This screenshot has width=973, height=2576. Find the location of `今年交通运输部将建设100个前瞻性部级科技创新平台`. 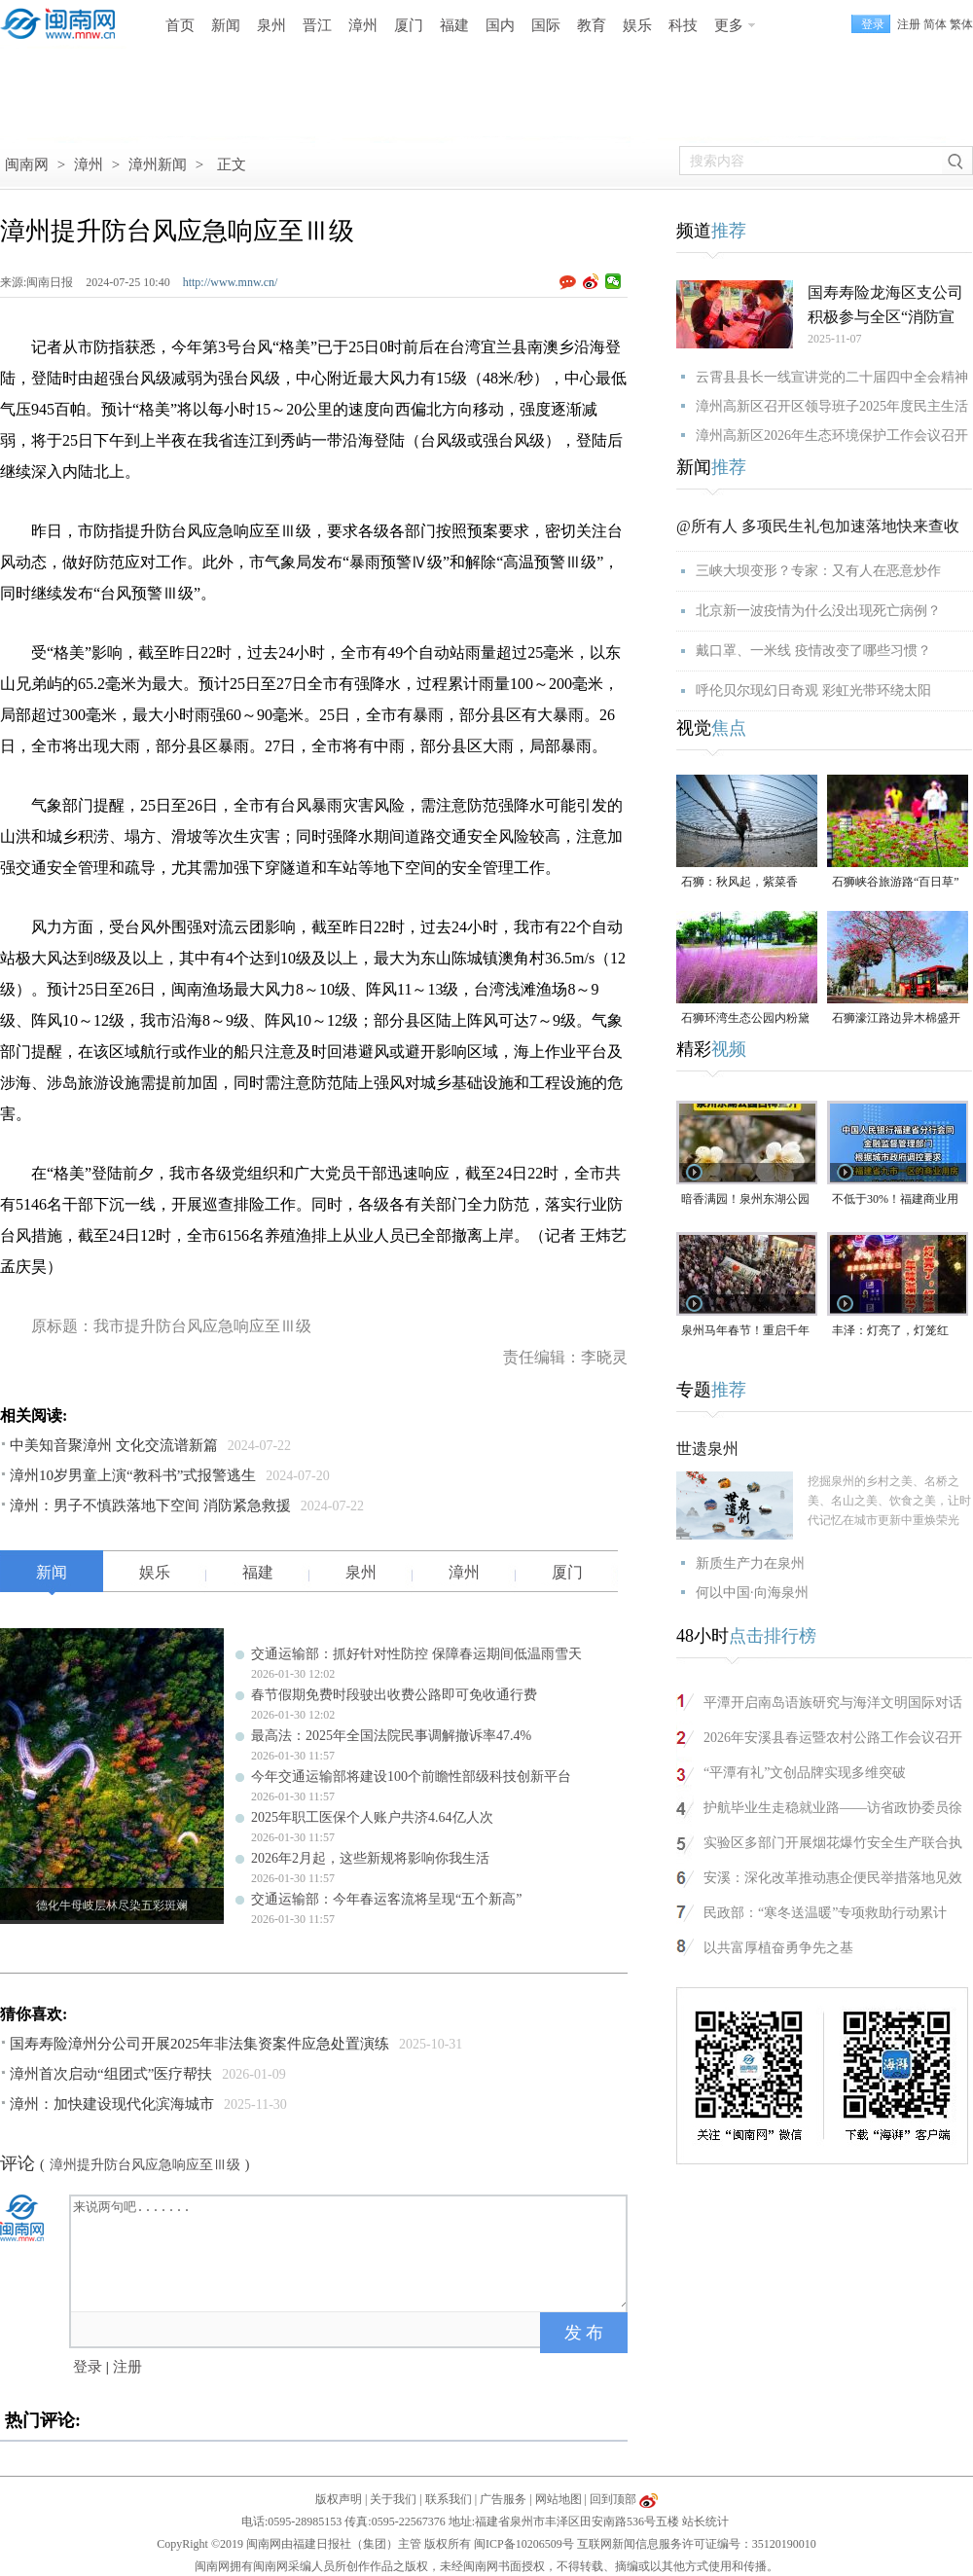

今年交通运输部将建设100个前瞻性部级科技创新平台 is located at coordinates (411, 1776).